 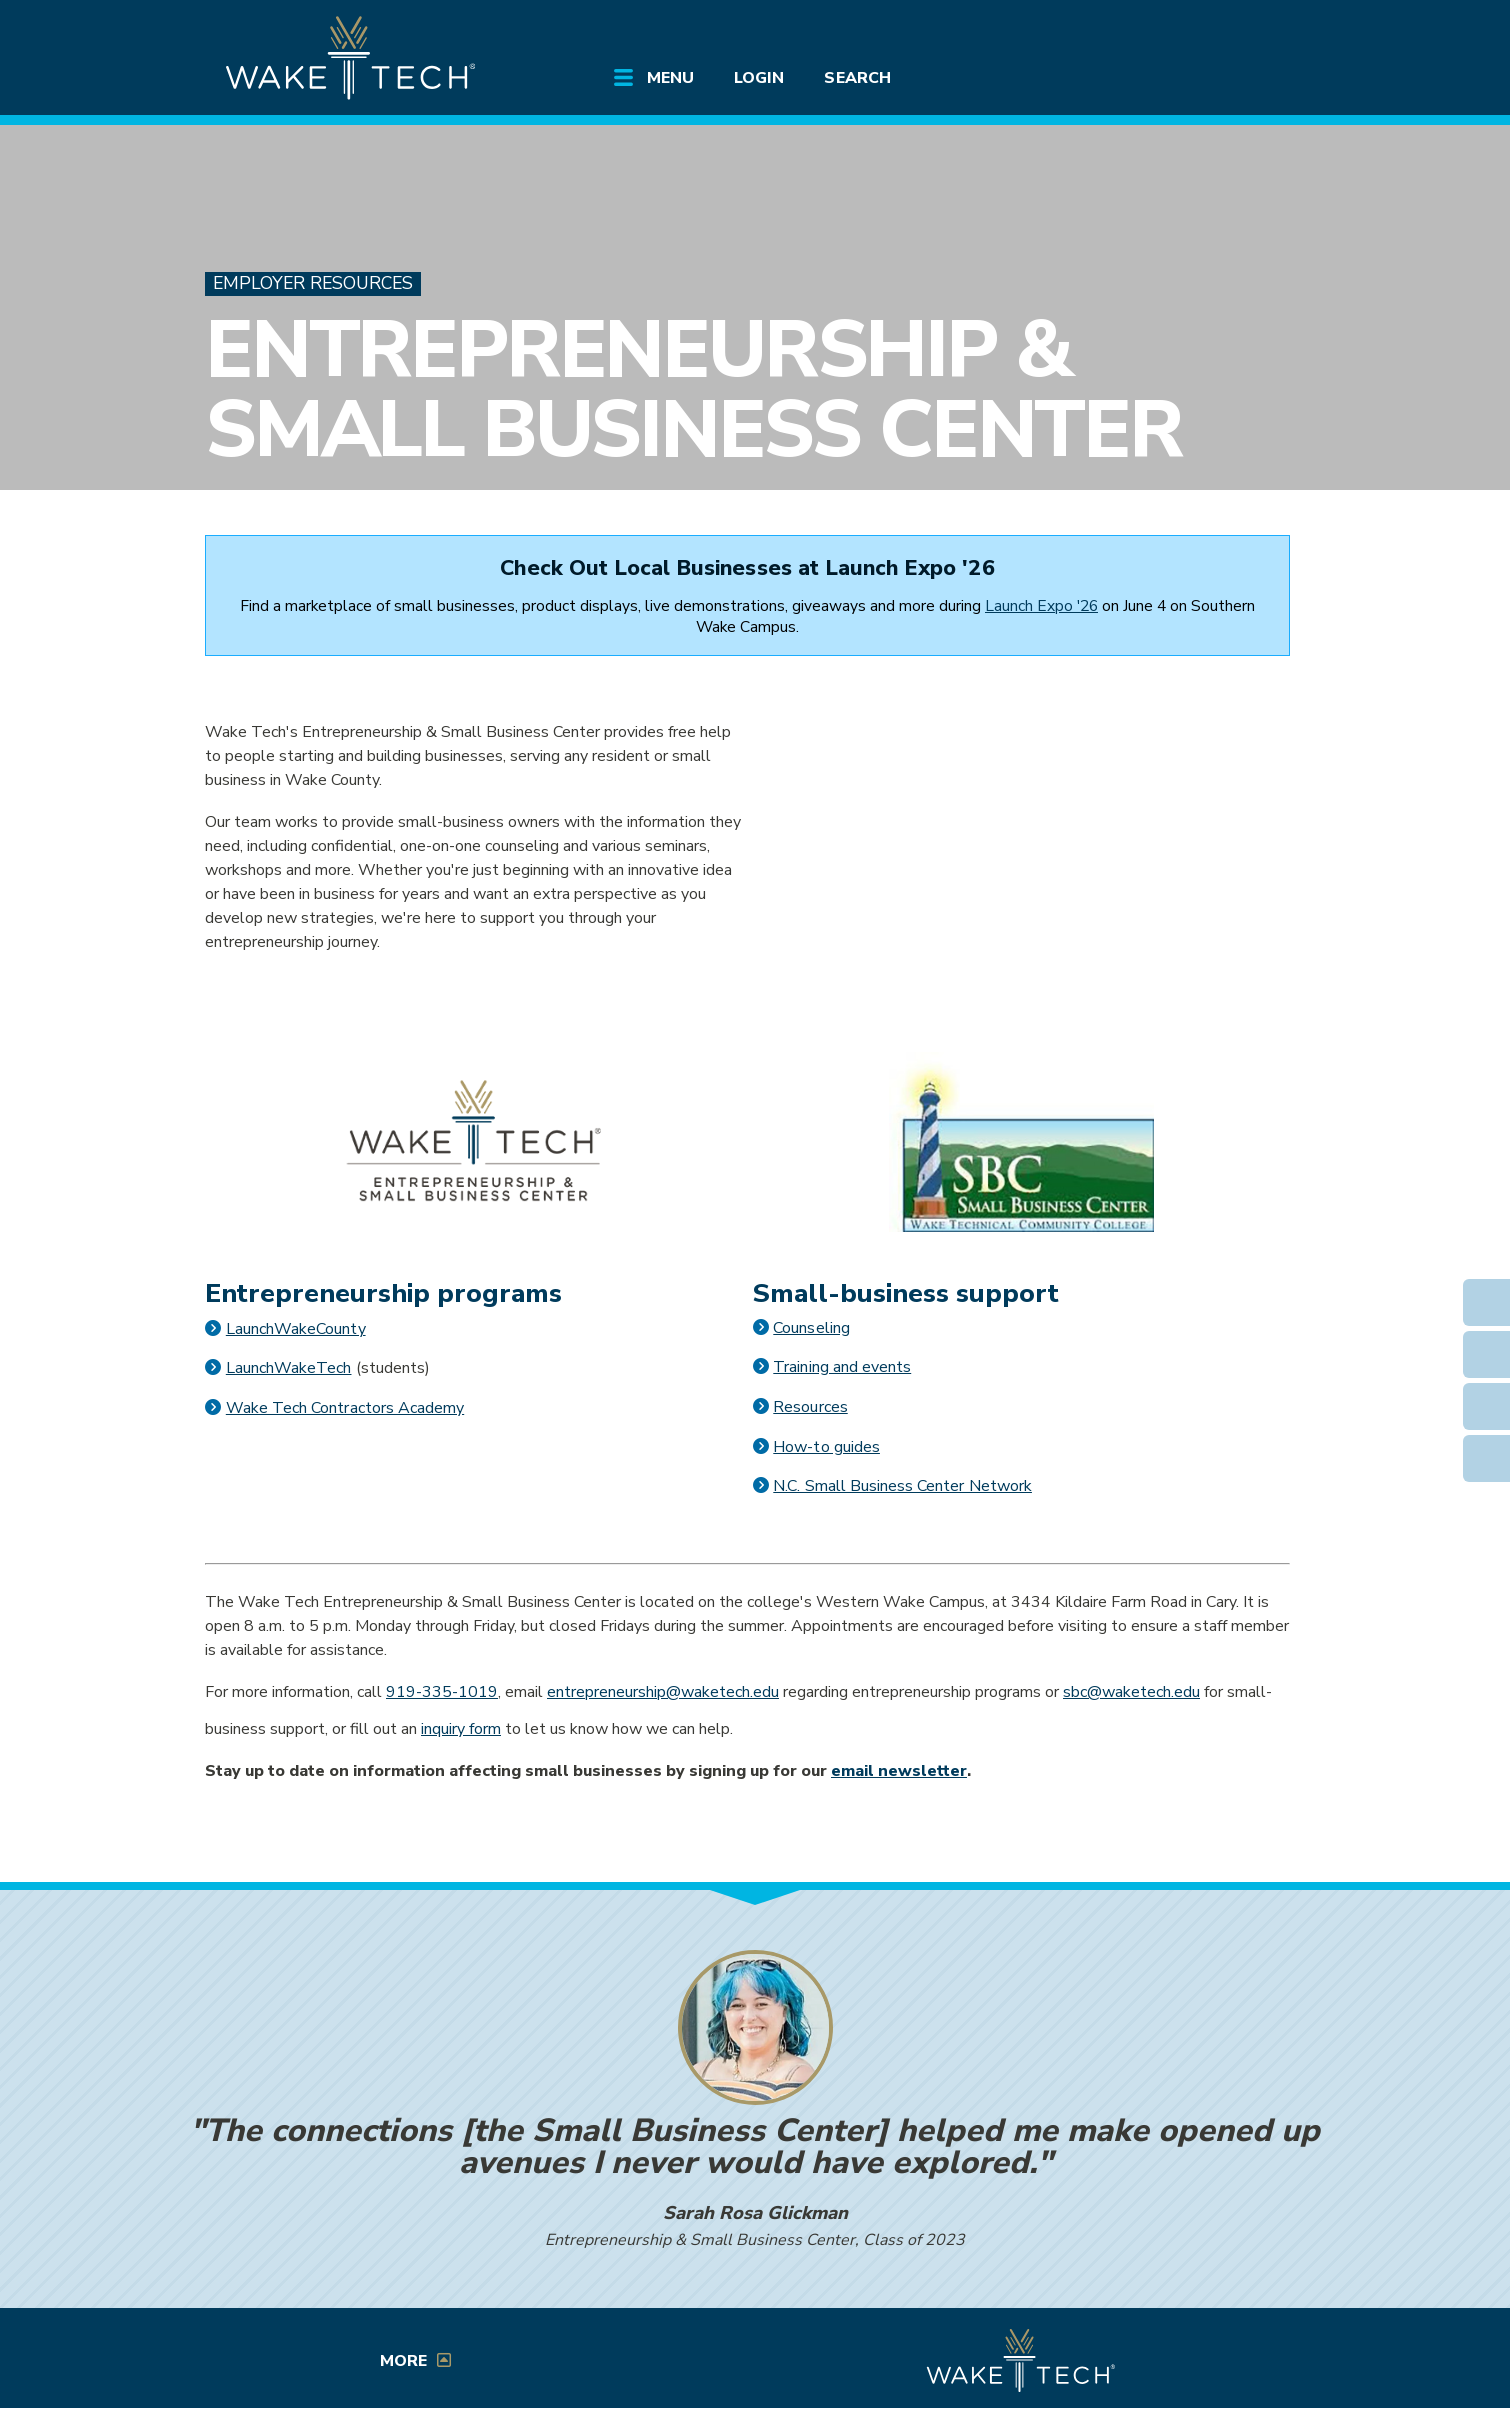 I want to click on Training and events, so click(x=842, y=1367).